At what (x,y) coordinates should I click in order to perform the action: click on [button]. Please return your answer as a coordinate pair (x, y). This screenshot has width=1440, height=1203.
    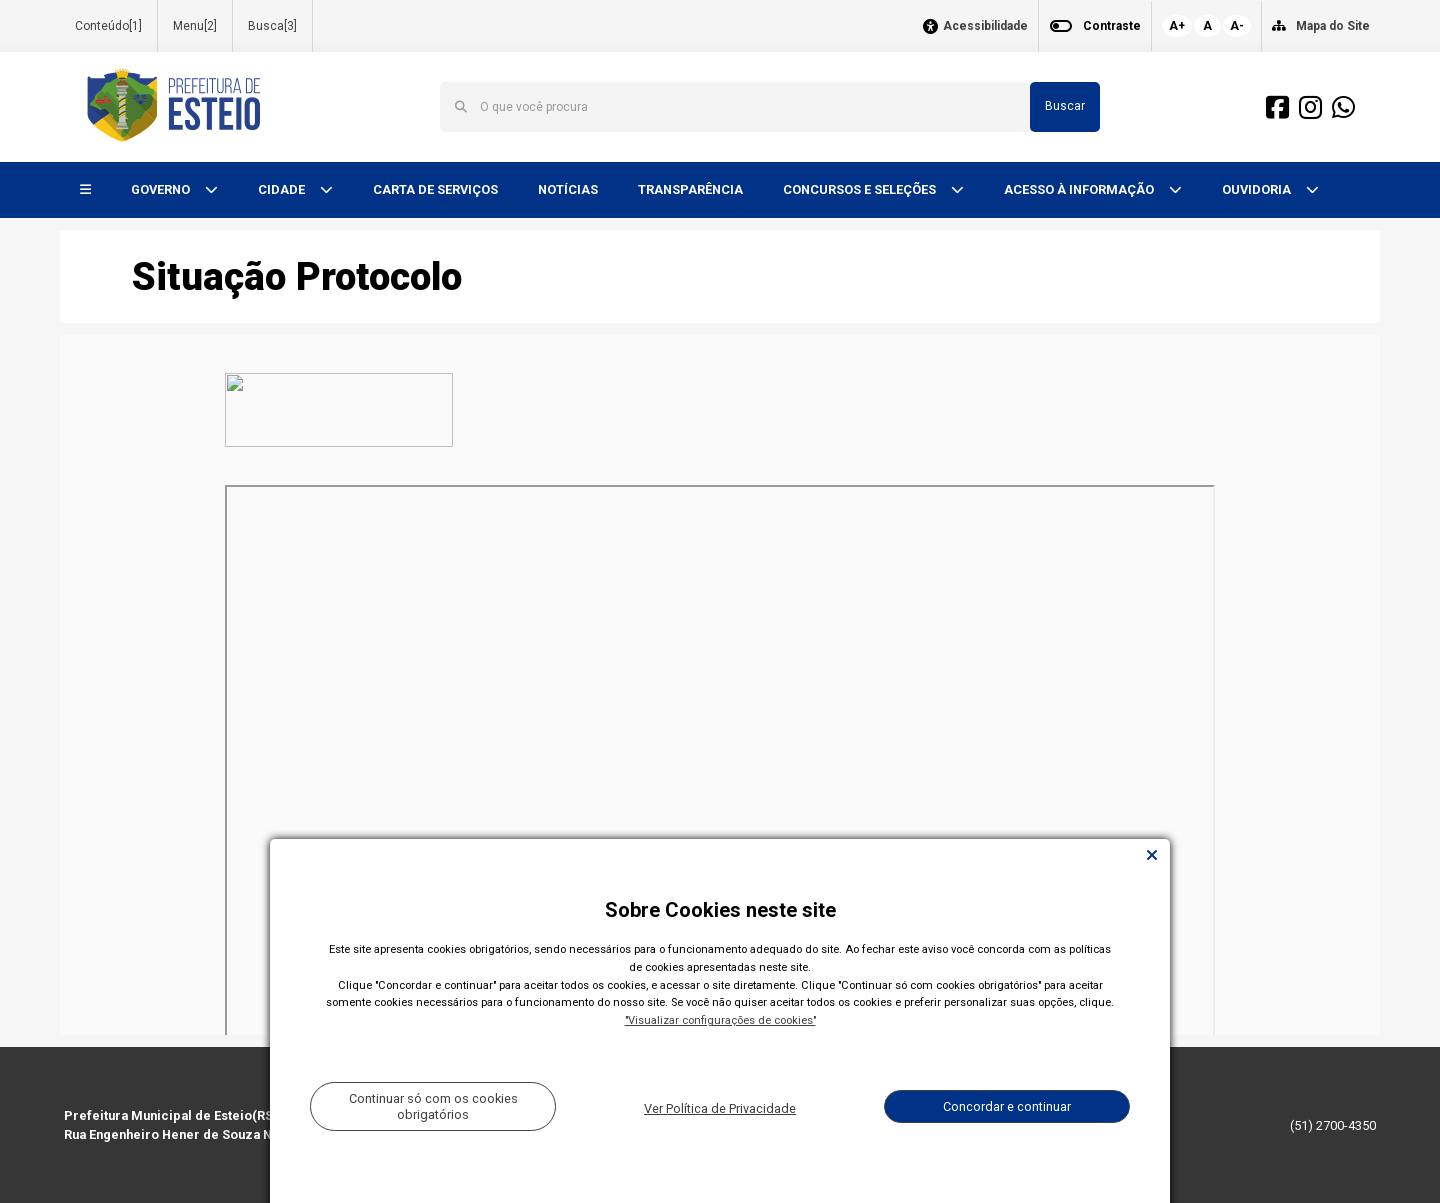
    Looking at the image, I should click on (85, 190).